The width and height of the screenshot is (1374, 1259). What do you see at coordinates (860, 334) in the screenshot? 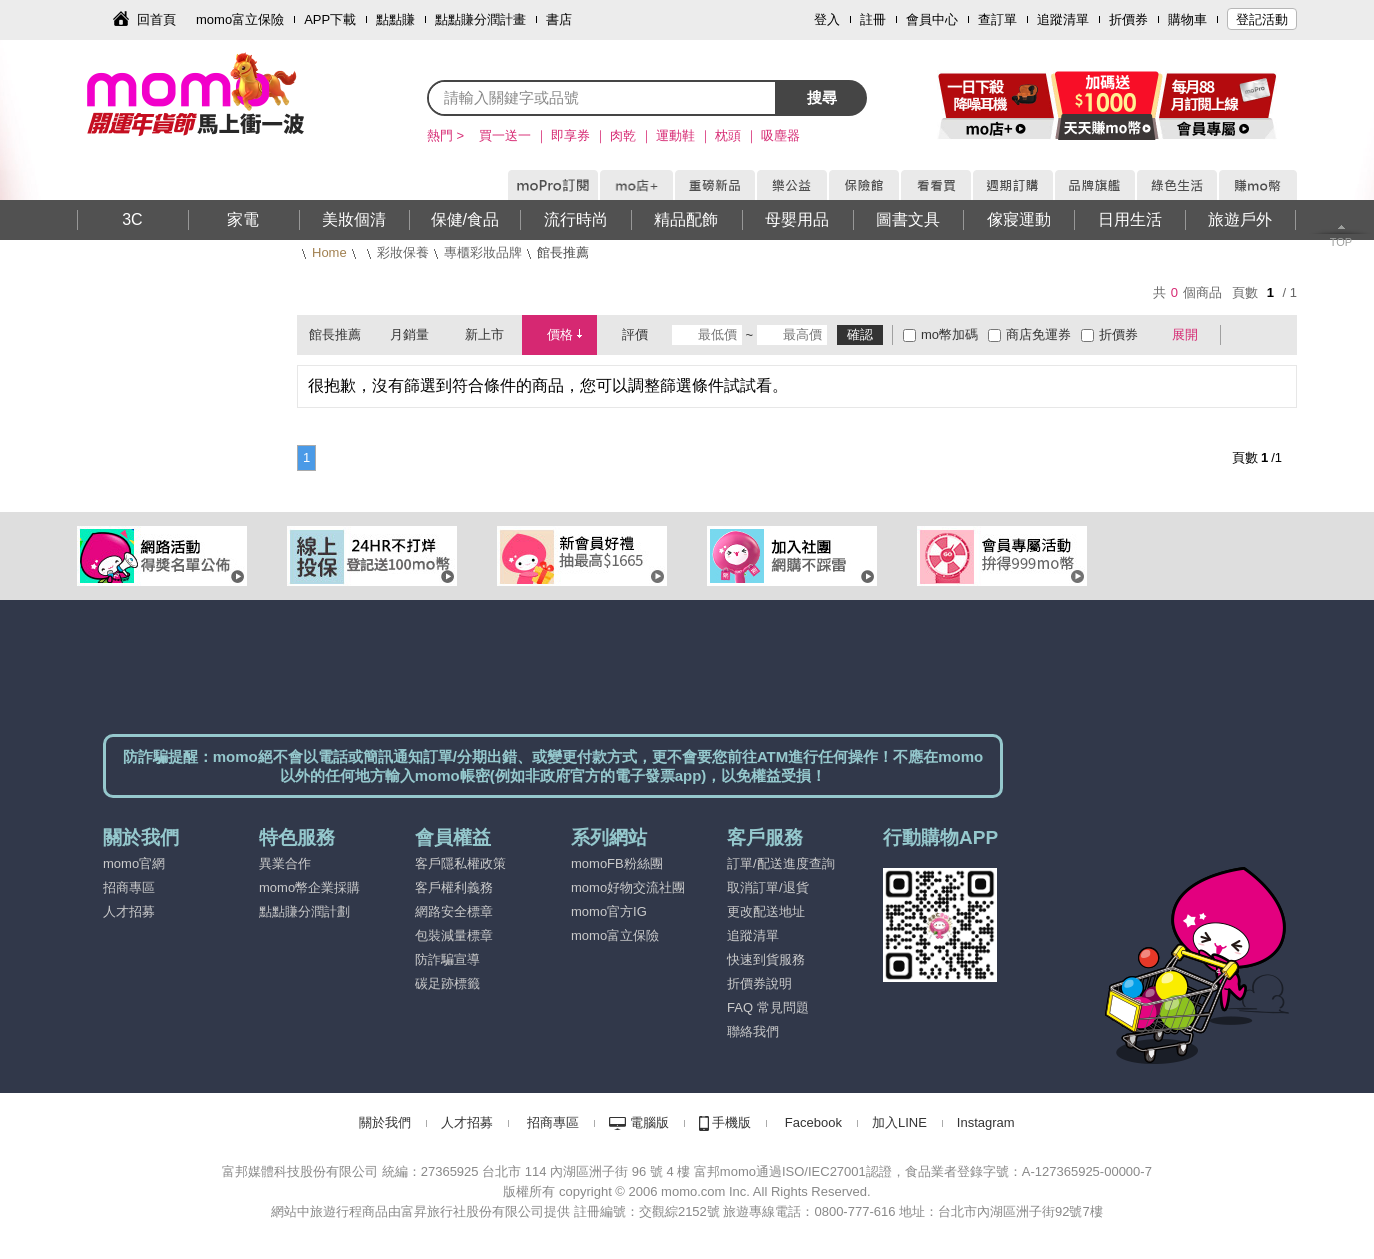
I see `確認` at bounding box center [860, 334].